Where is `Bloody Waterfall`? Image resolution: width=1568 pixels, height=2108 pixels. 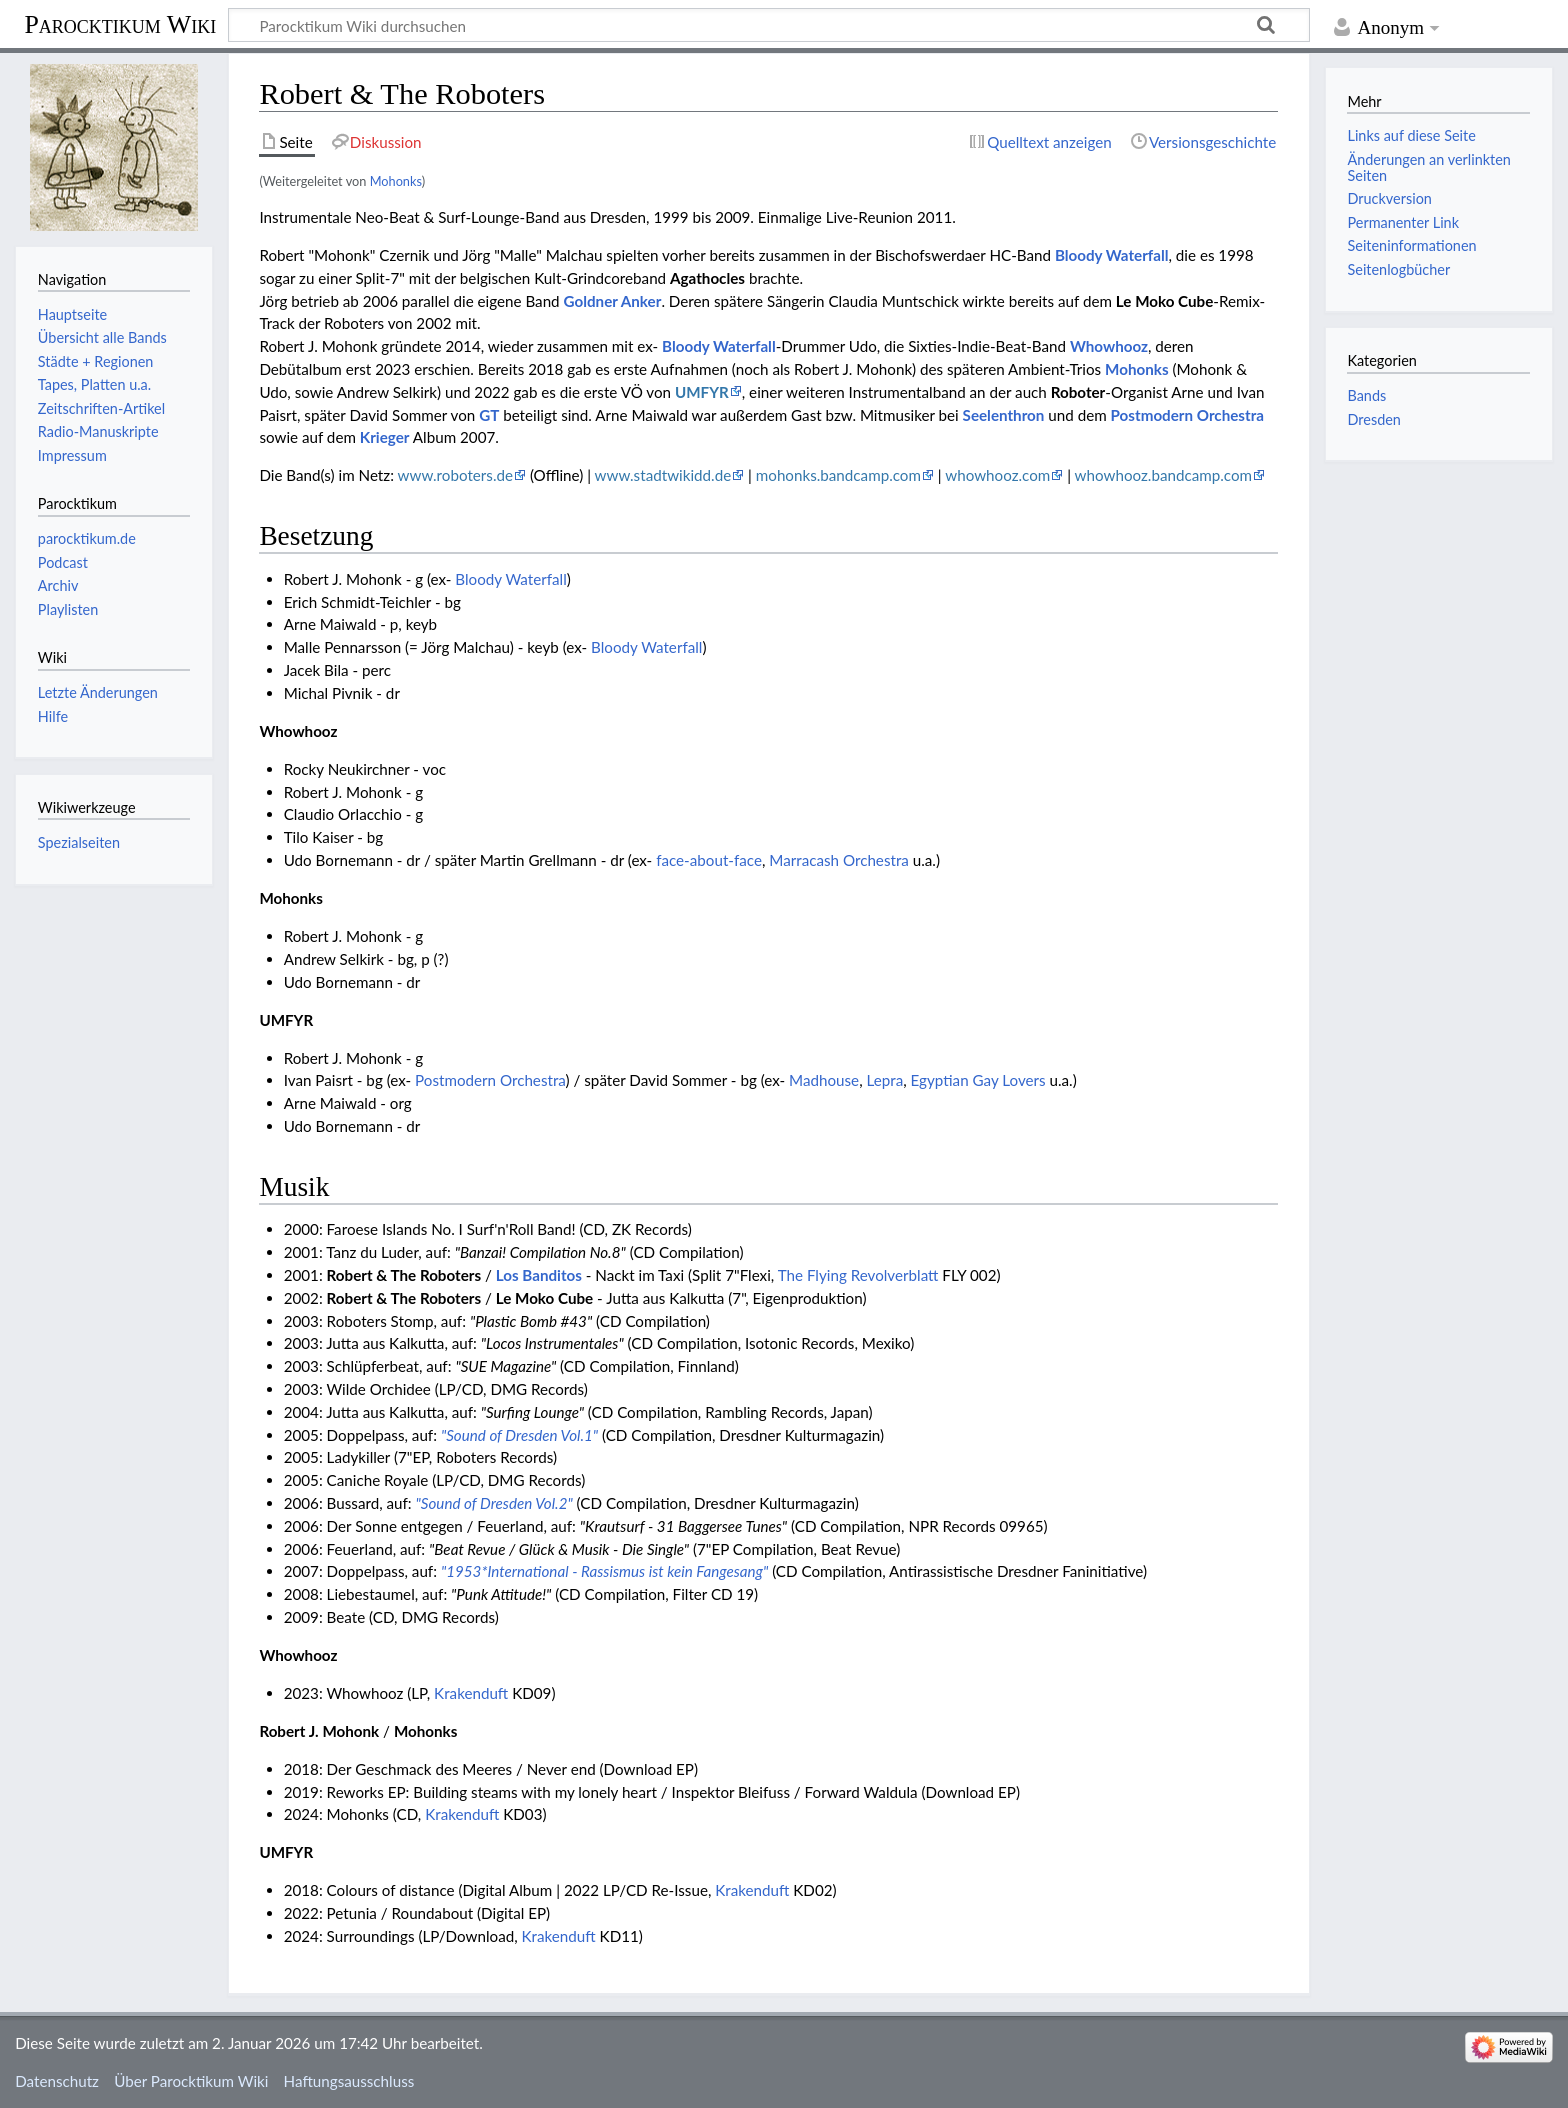 Bloody Waterfall is located at coordinates (1112, 255).